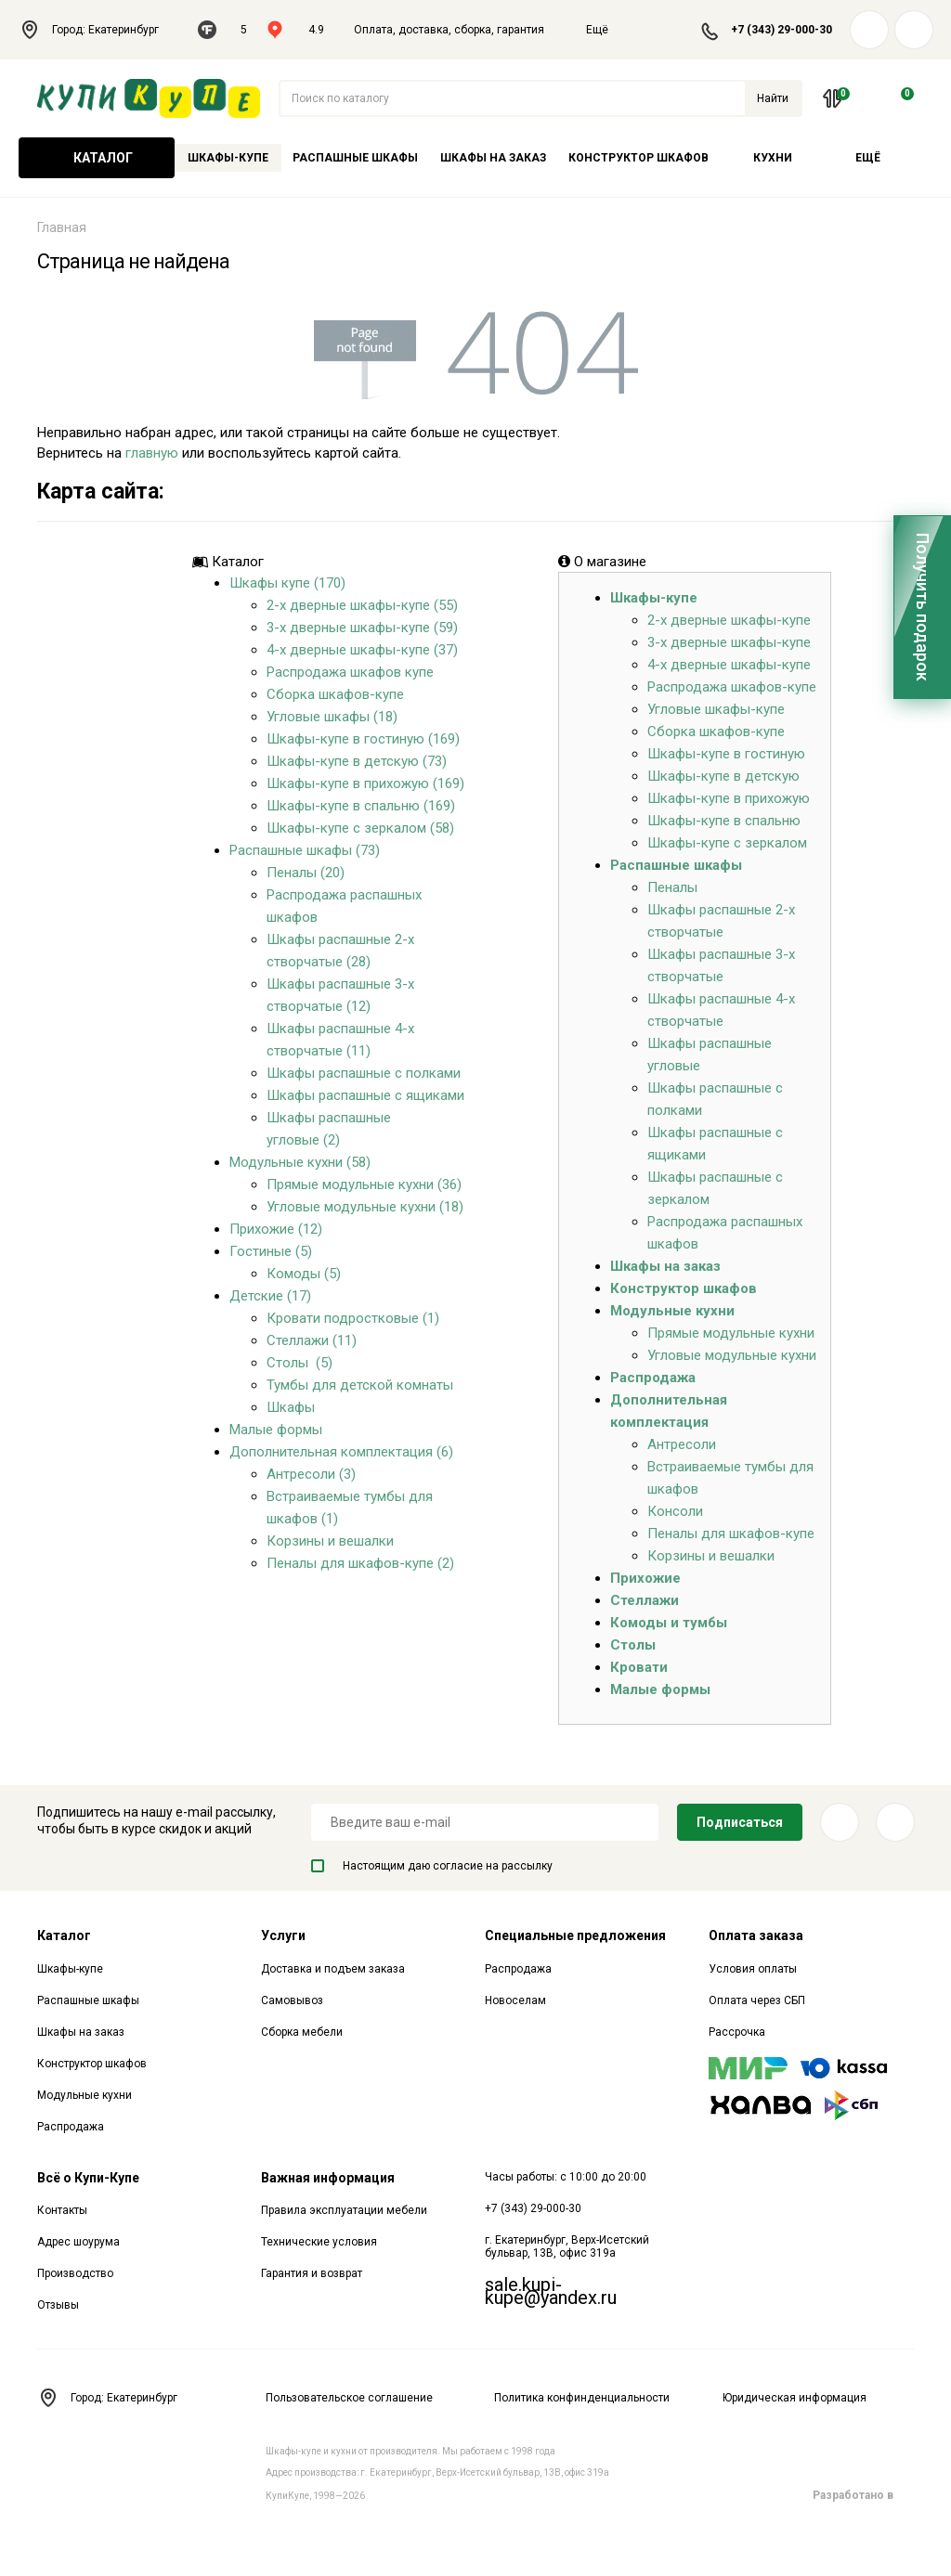 Image resolution: width=951 pixels, height=2576 pixels. What do you see at coordinates (731, 687) in the screenshot?
I see `Распродажа шкафов-купе` at bounding box center [731, 687].